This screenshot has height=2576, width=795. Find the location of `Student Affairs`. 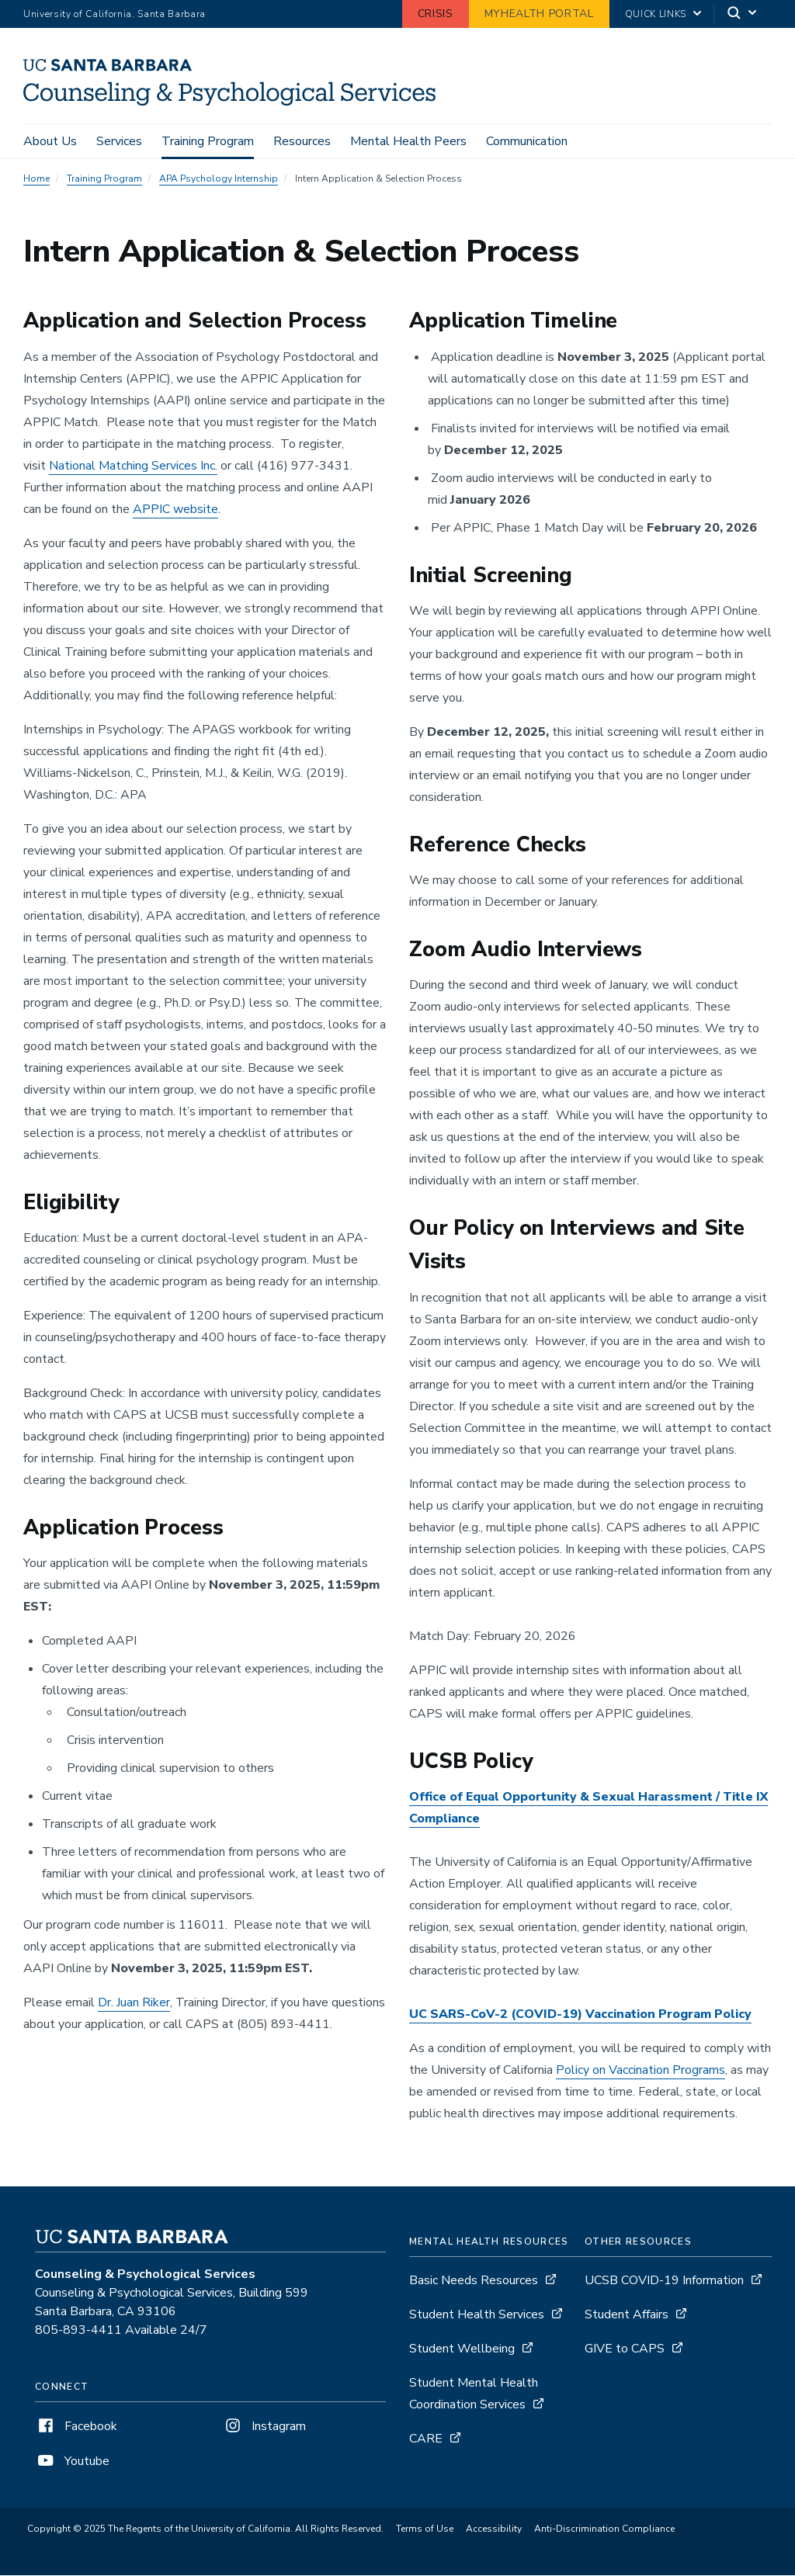

Student Affairs is located at coordinates (626, 2315).